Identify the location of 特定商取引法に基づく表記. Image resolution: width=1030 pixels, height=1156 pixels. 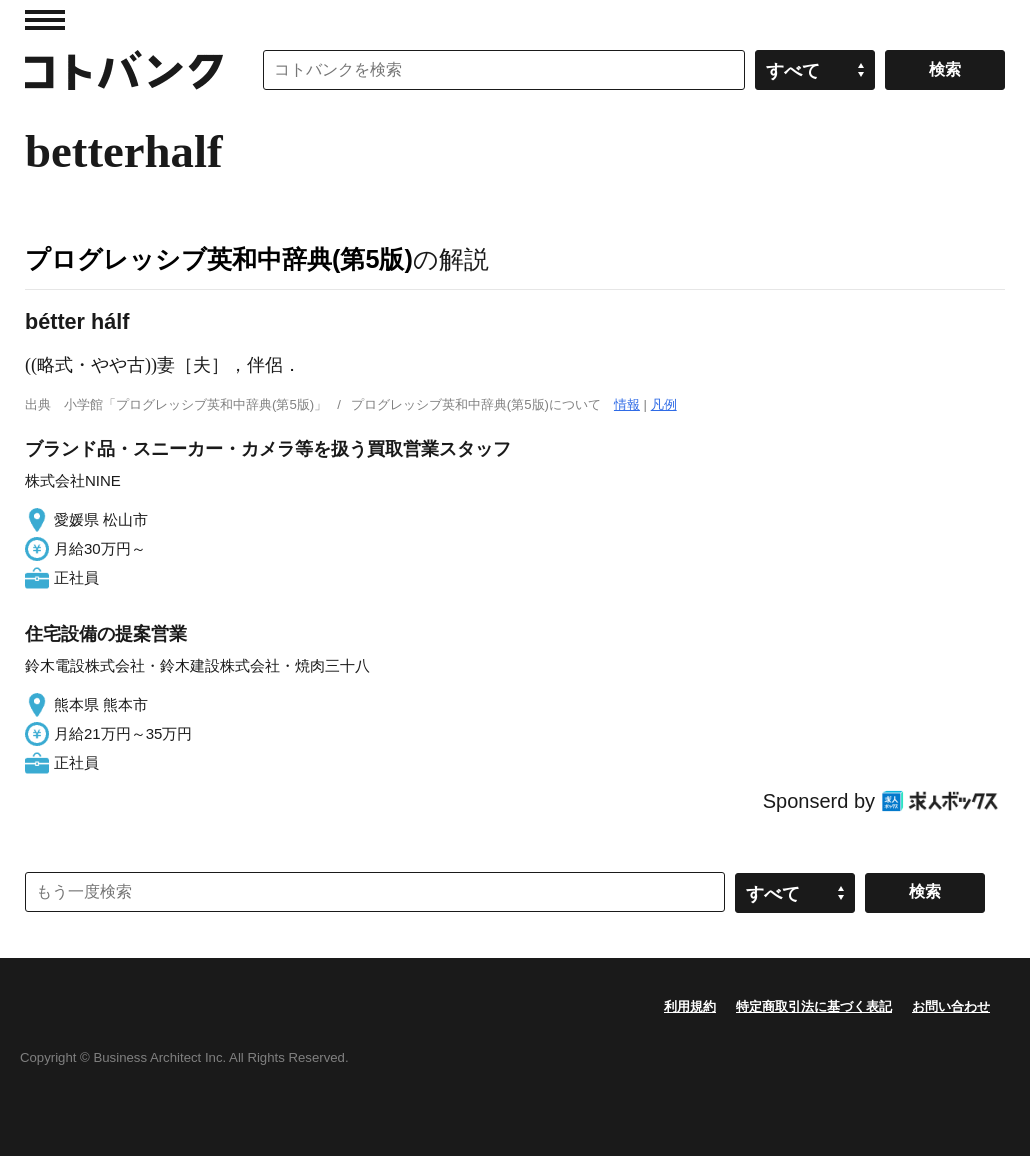
(814, 1006).